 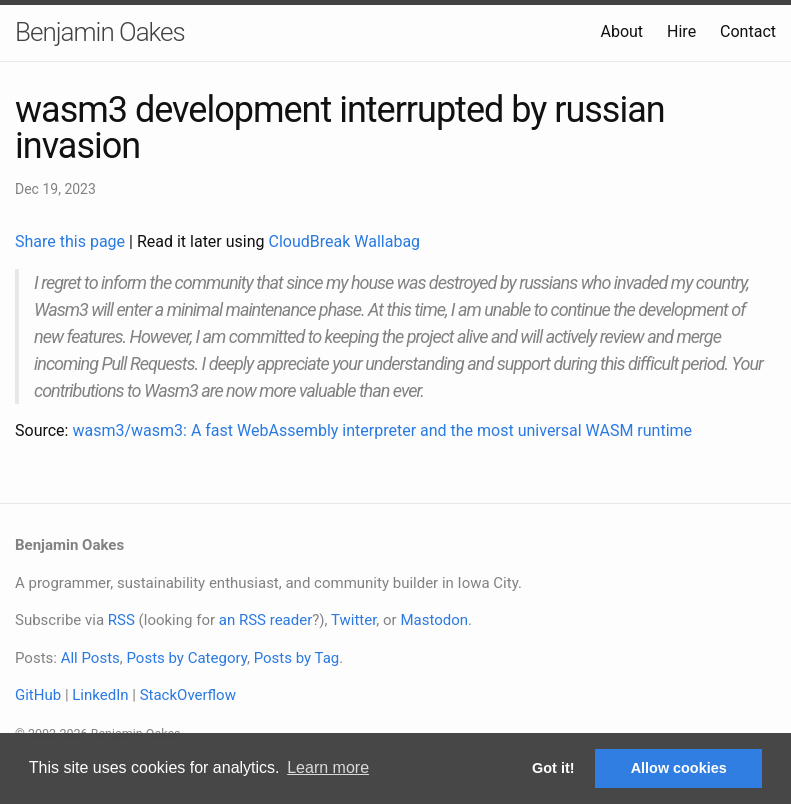 What do you see at coordinates (681, 31) in the screenshot?
I see `Hire` at bounding box center [681, 31].